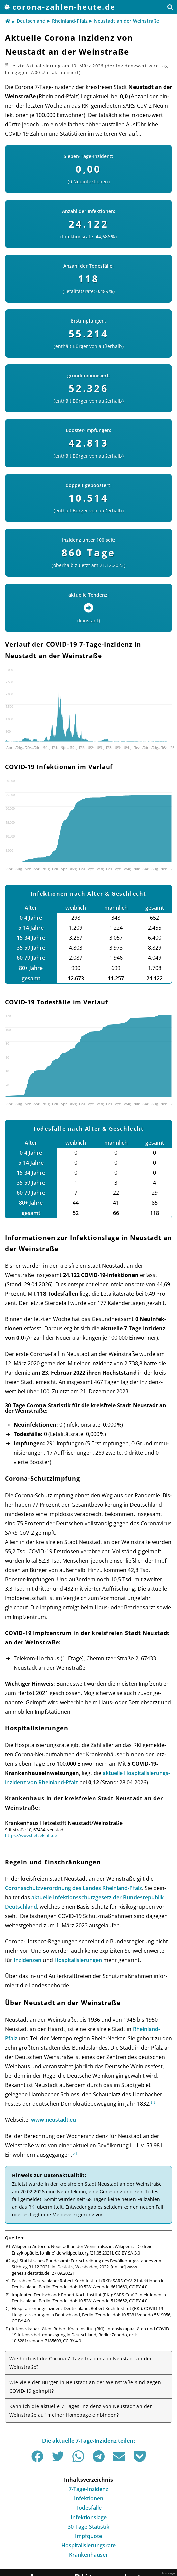 This screenshot has width=177, height=2576. What do you see at coordinates (98, 2301) in the screenshot?
I see `doi: 10.5281/zenodo.5126652` at bounding box center [98, 2301].